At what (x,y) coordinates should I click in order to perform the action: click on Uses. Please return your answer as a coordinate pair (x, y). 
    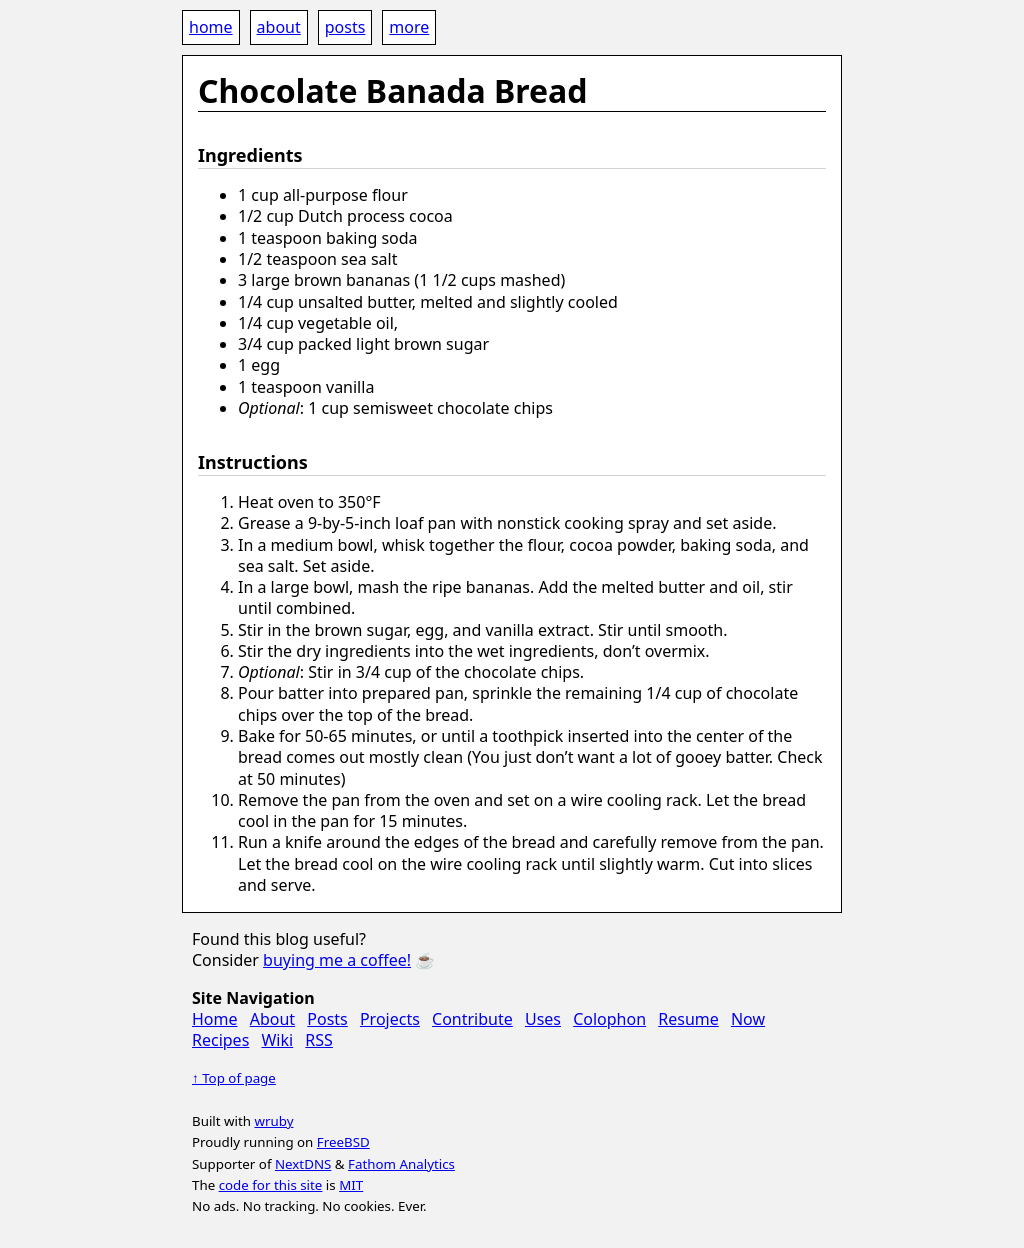
    Looking at the image, I should click on (543, 1019).